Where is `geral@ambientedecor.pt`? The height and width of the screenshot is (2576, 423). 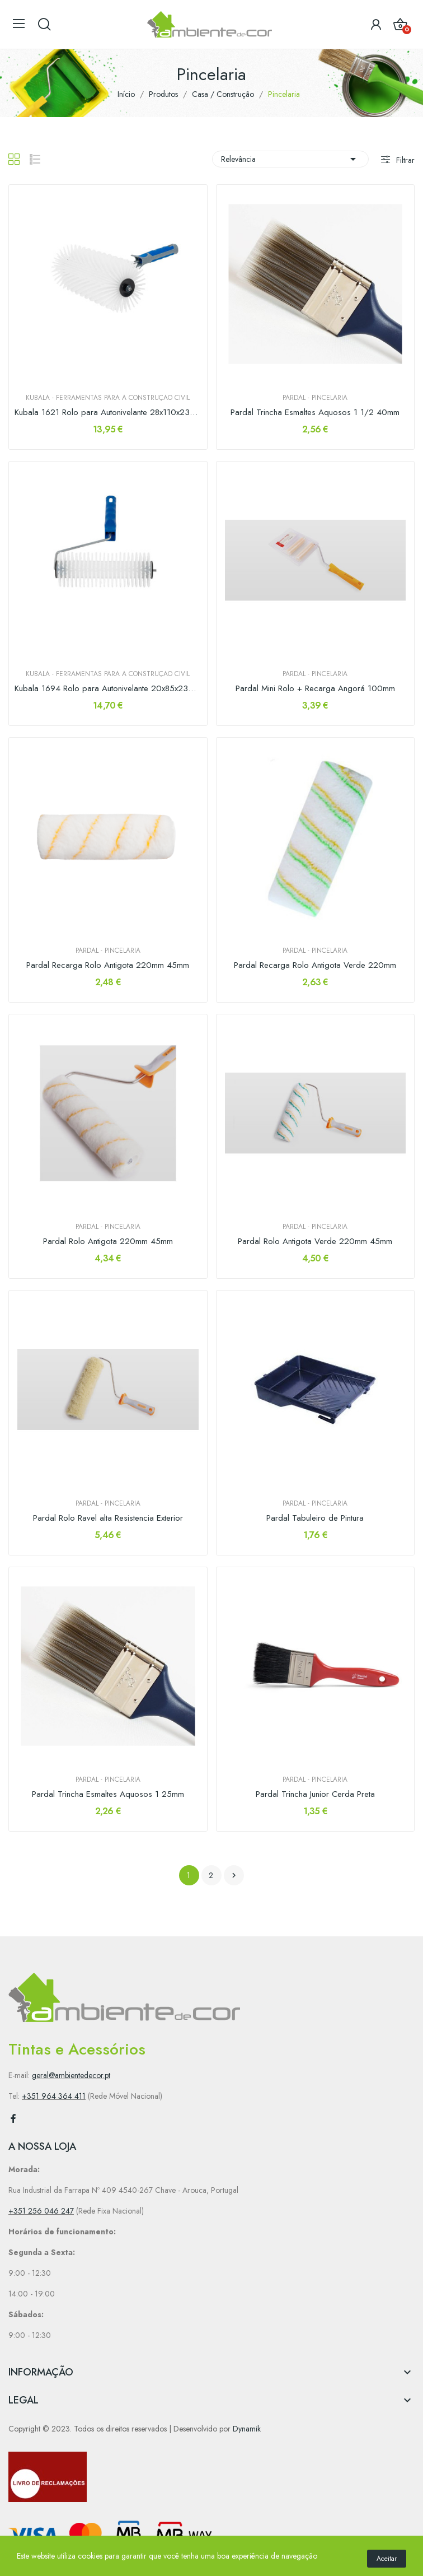 geral@ambientedecor.pt is located at coordinates (71, 2075).